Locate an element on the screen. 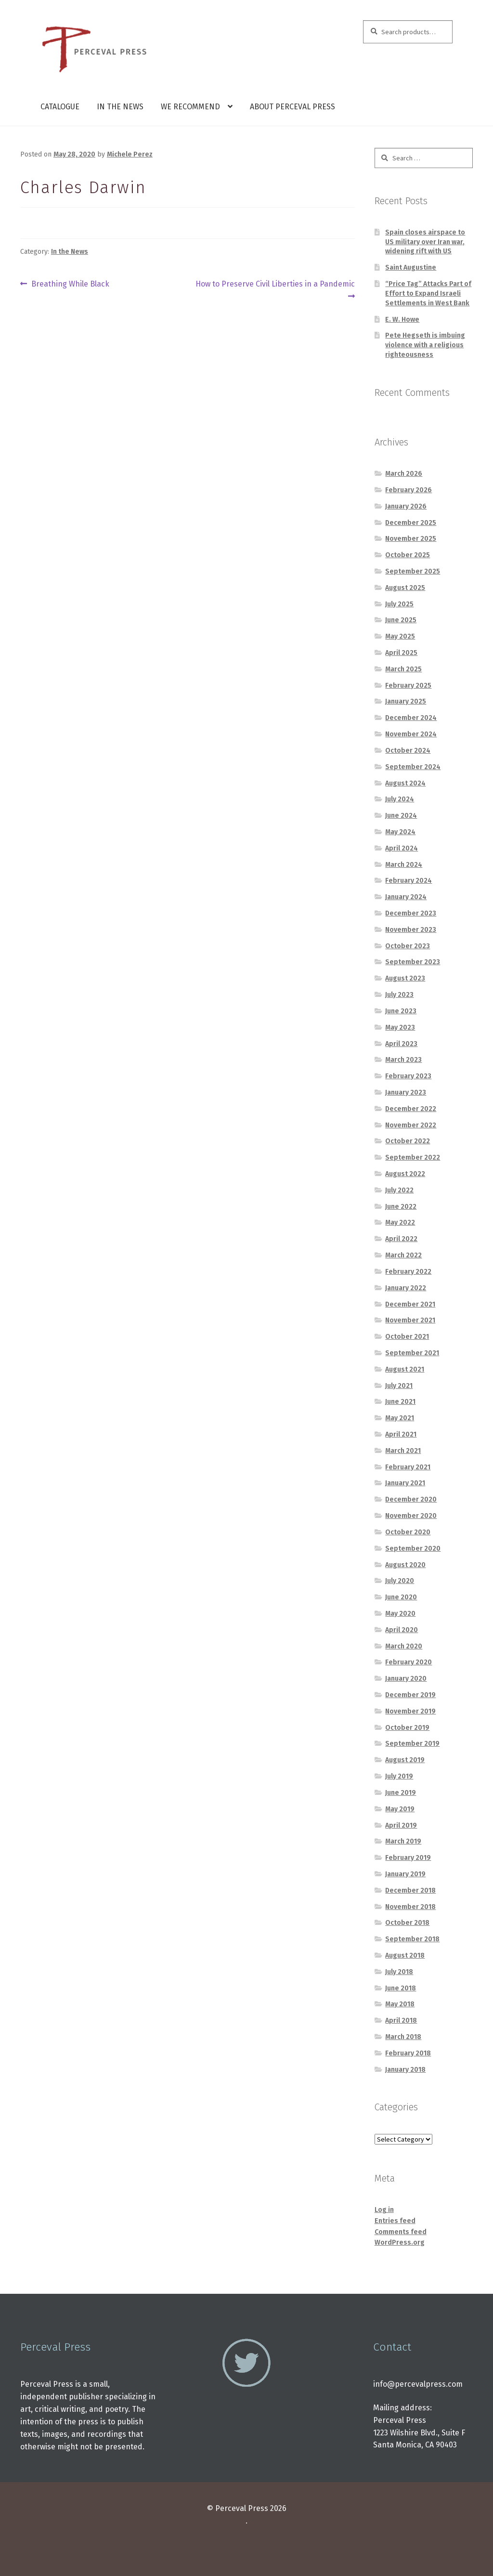 The image size is (493, 2576). April 2019 is located at coordinates (401, 1825).